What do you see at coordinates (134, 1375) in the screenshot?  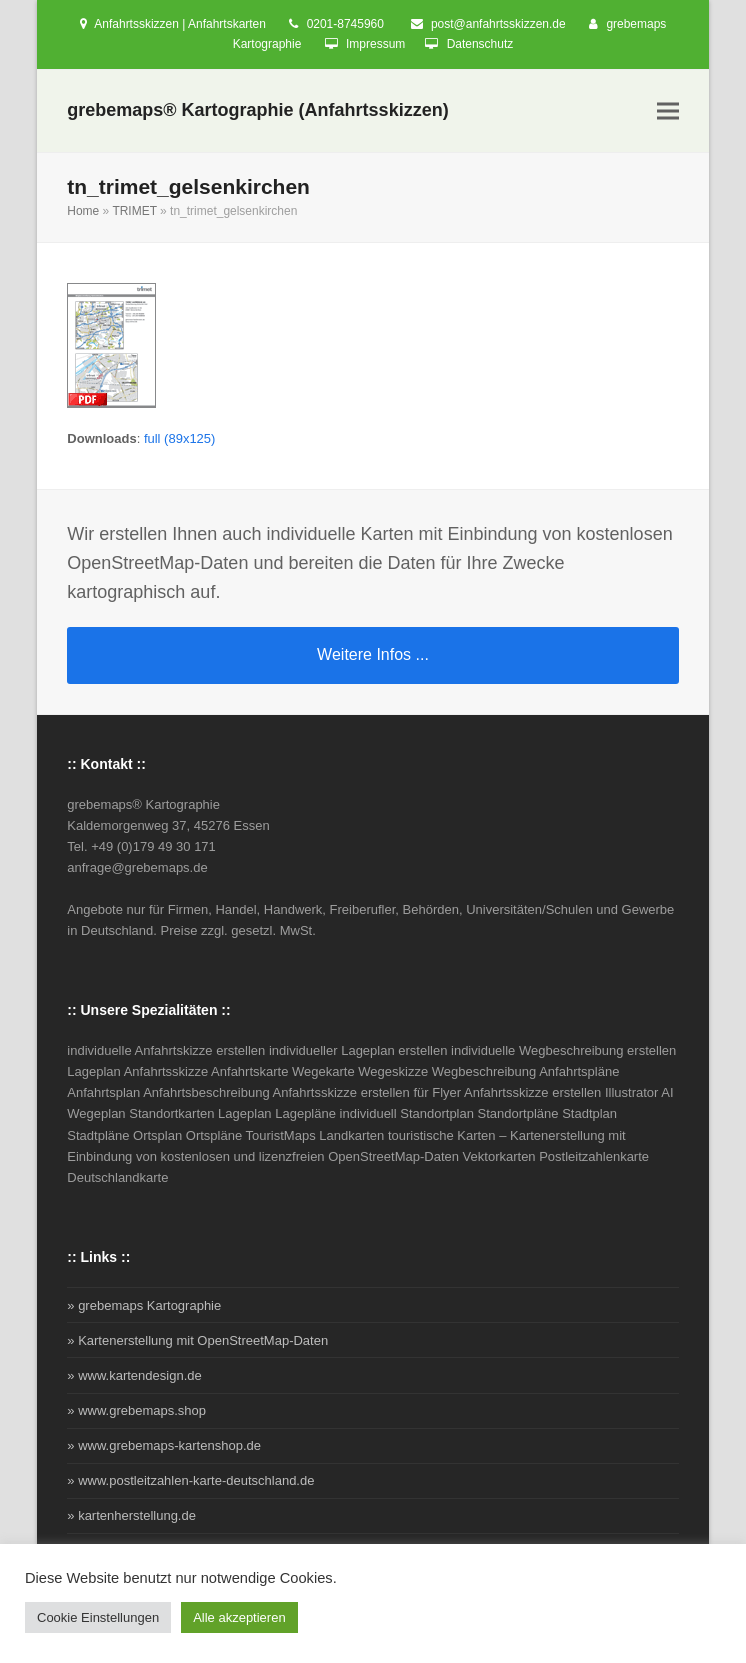 I see `» www.kartendesign.de` at bounding box center [134, 1375].